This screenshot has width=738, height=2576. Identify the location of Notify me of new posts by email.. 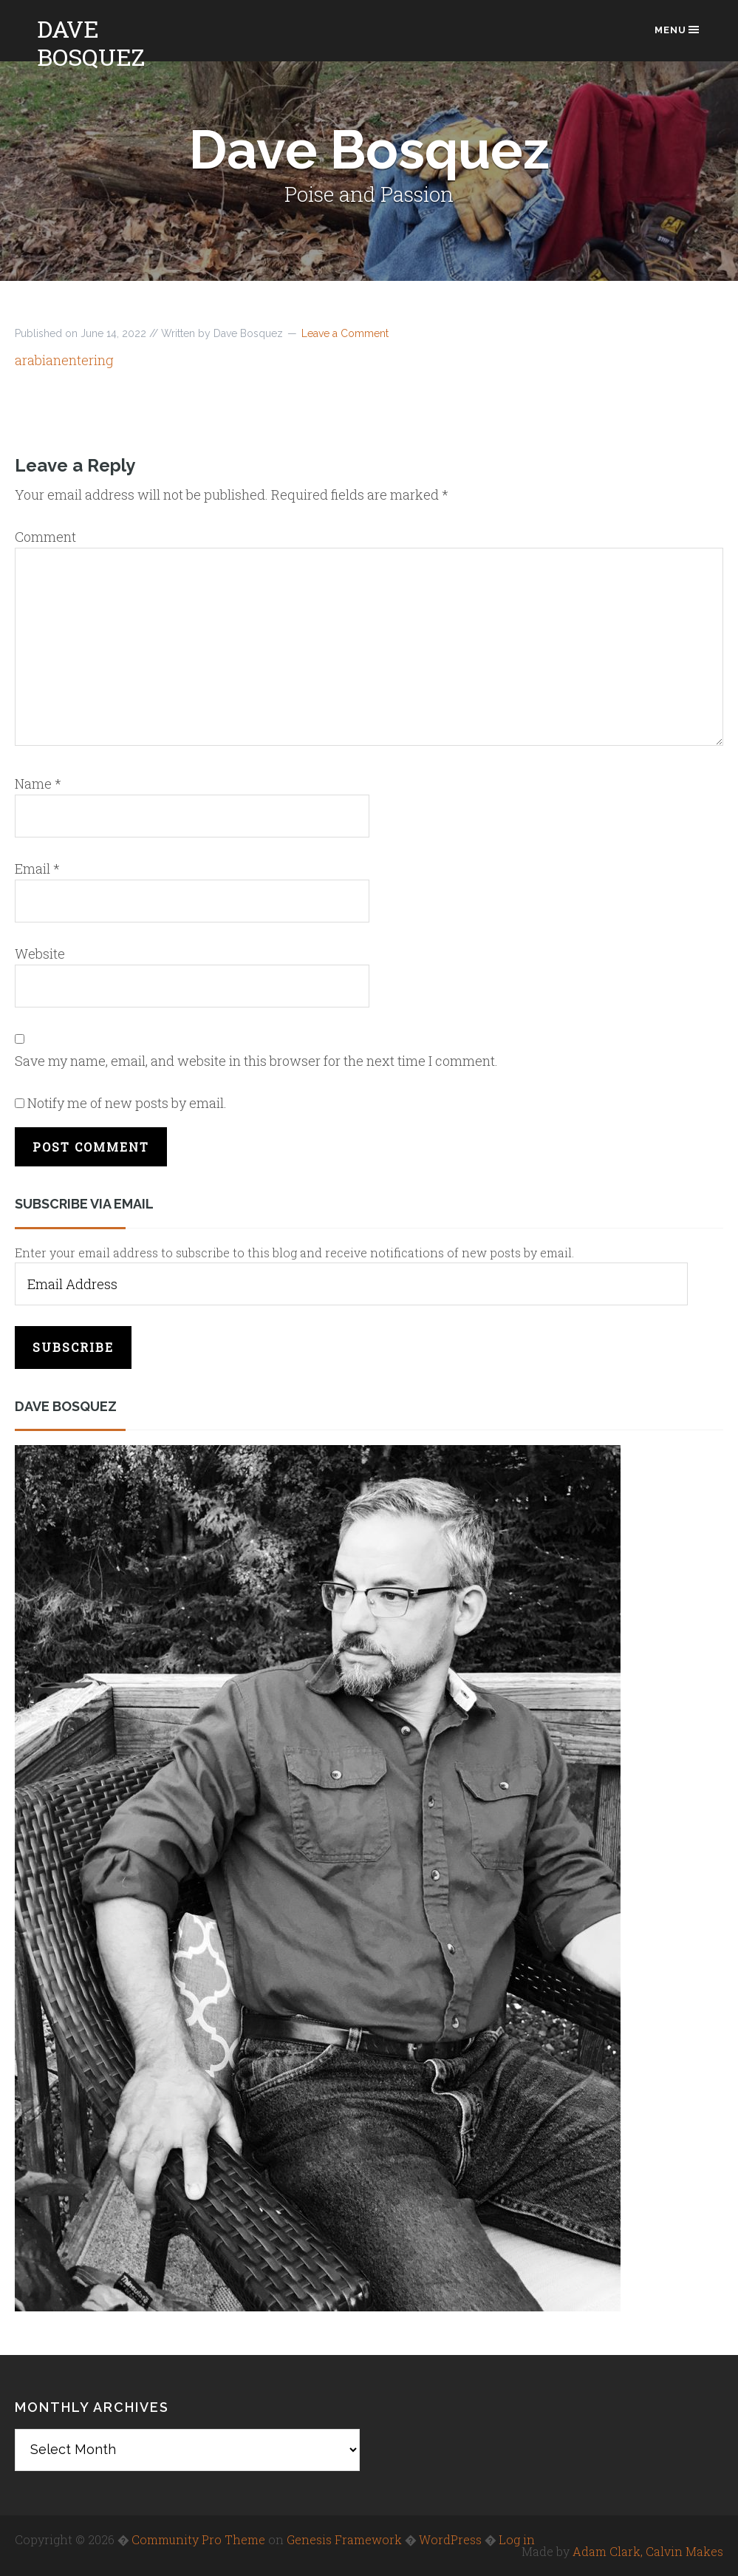
(127, 1103).